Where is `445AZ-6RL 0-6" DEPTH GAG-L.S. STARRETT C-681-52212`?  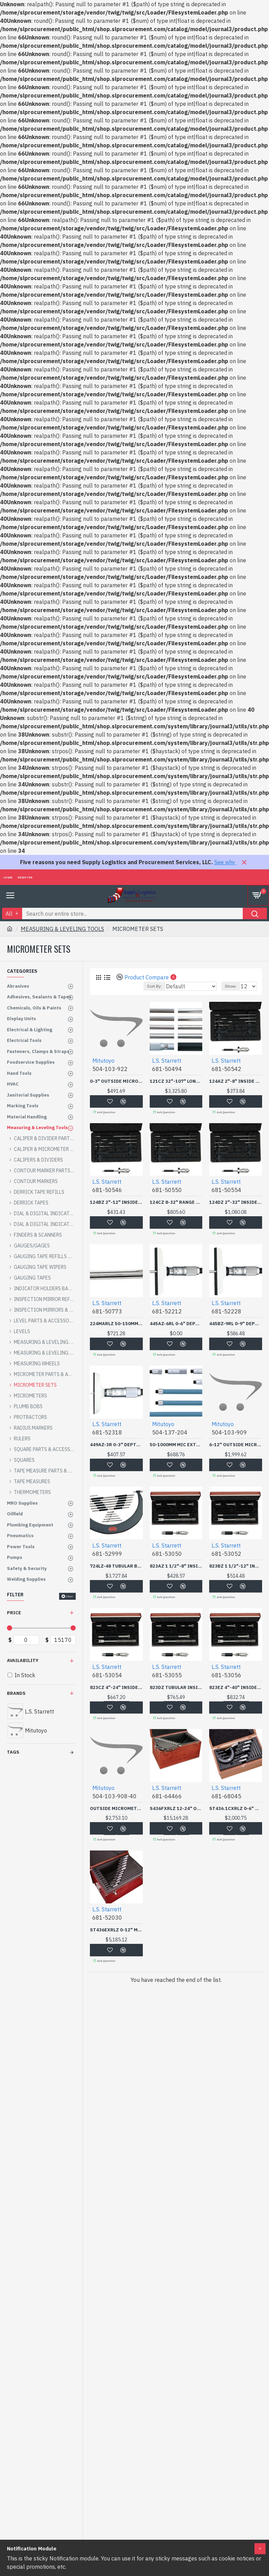
445AZ-6RL 0-6" DEPTH GAG-L.S. STARRETT C-681-52212 is located at coordinates (176, 1324).